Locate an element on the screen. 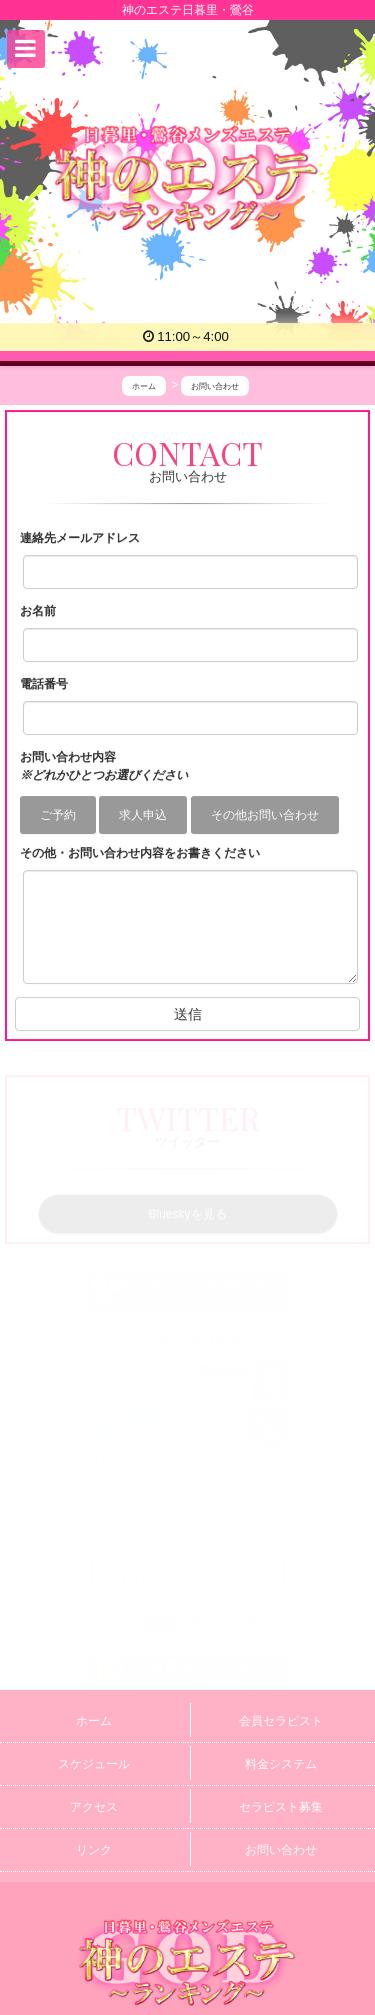  お名前 is located at coordinates (38, 611).